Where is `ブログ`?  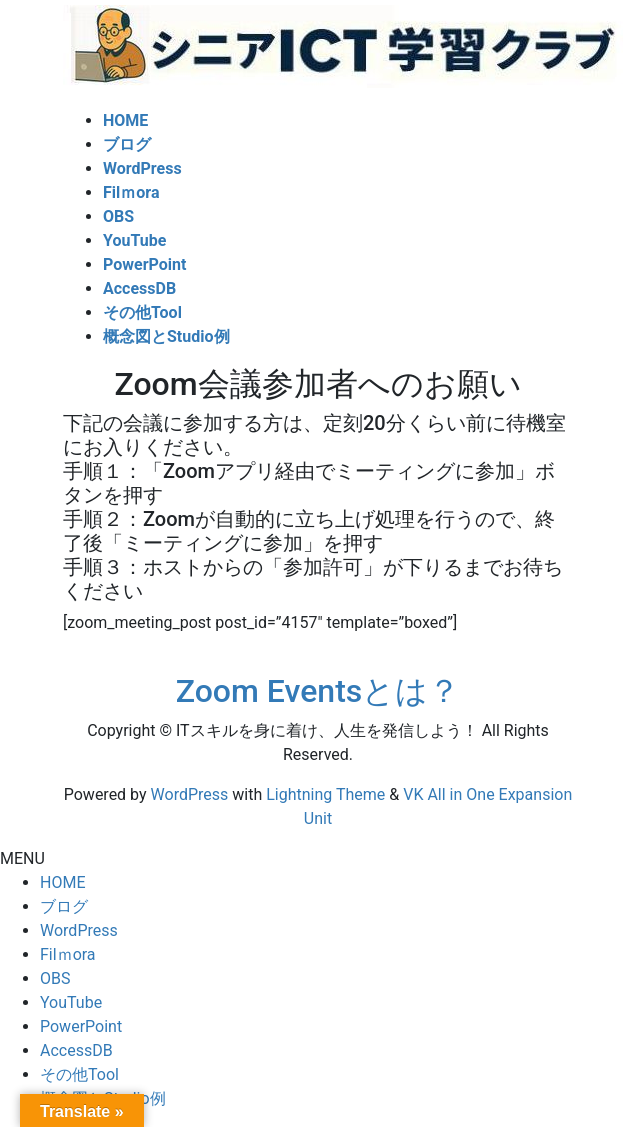
ブログ is located at coordinates (64, 906).